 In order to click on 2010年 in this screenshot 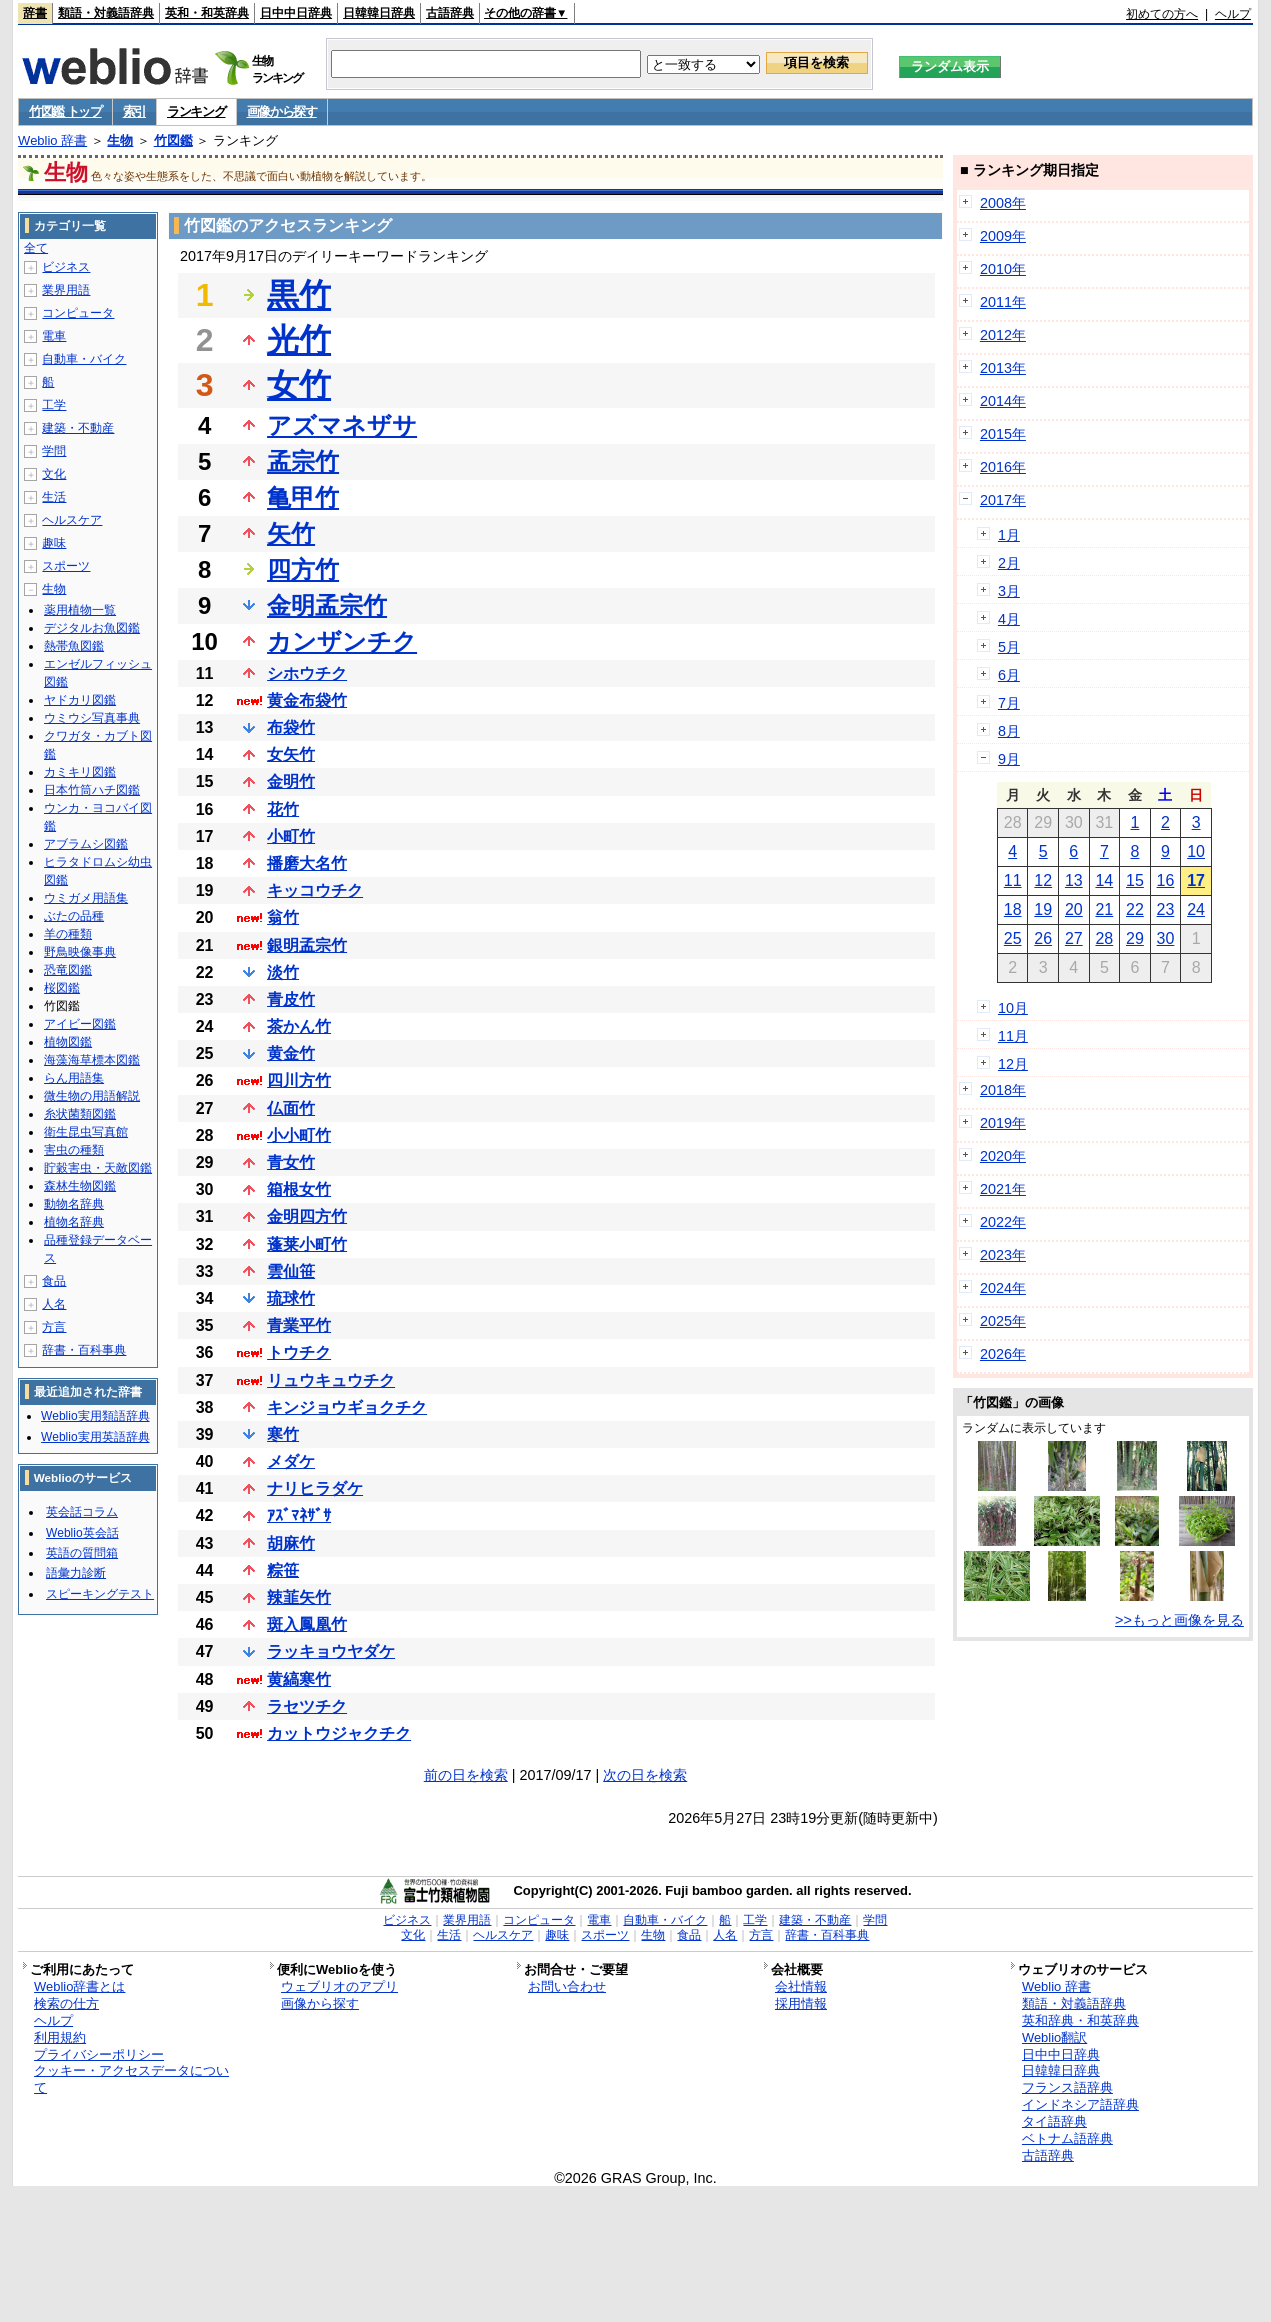, I will do `click(1003, 269)`.